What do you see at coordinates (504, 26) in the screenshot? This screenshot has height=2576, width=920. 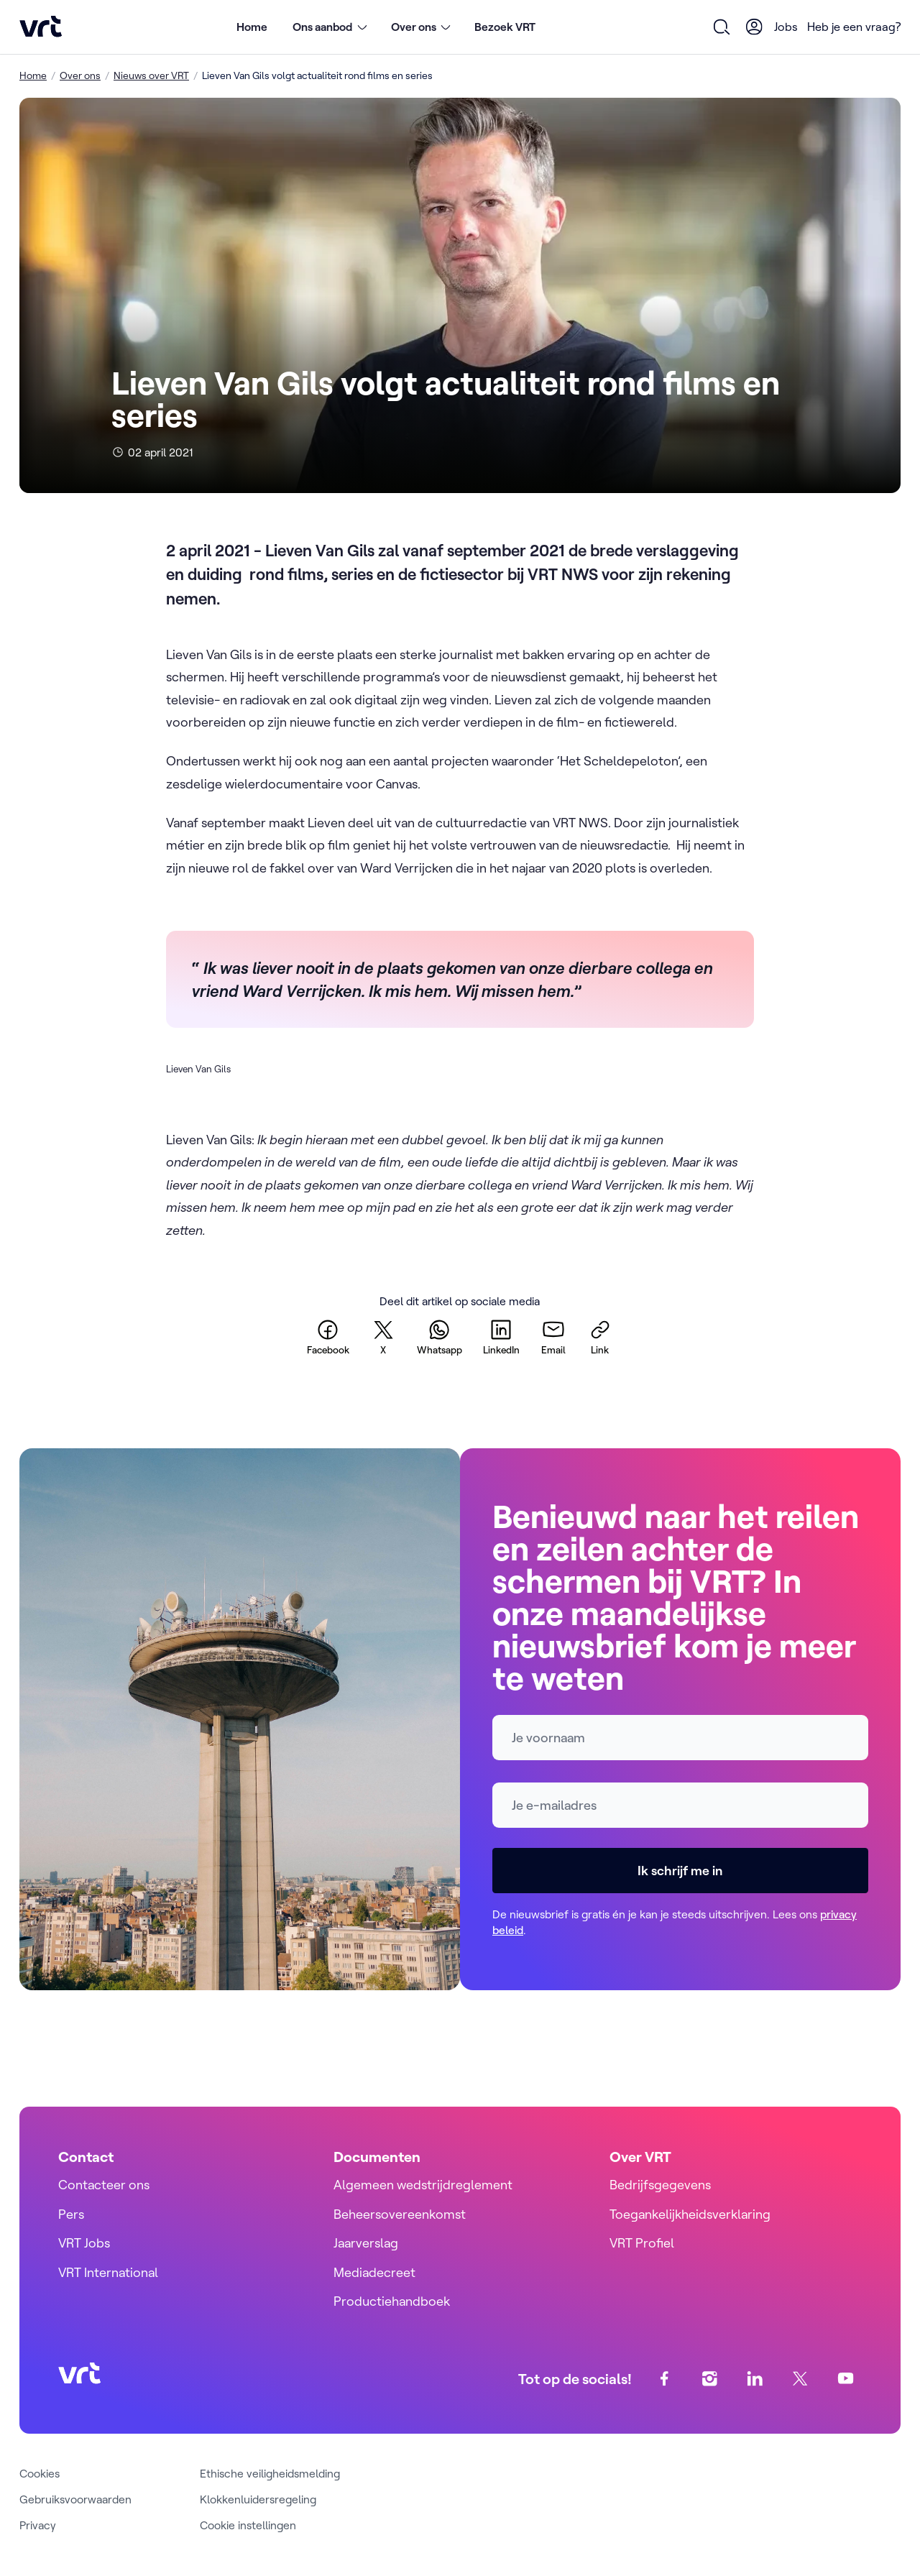 I see `Bezoek VRT` at bounding box center [504, 26].